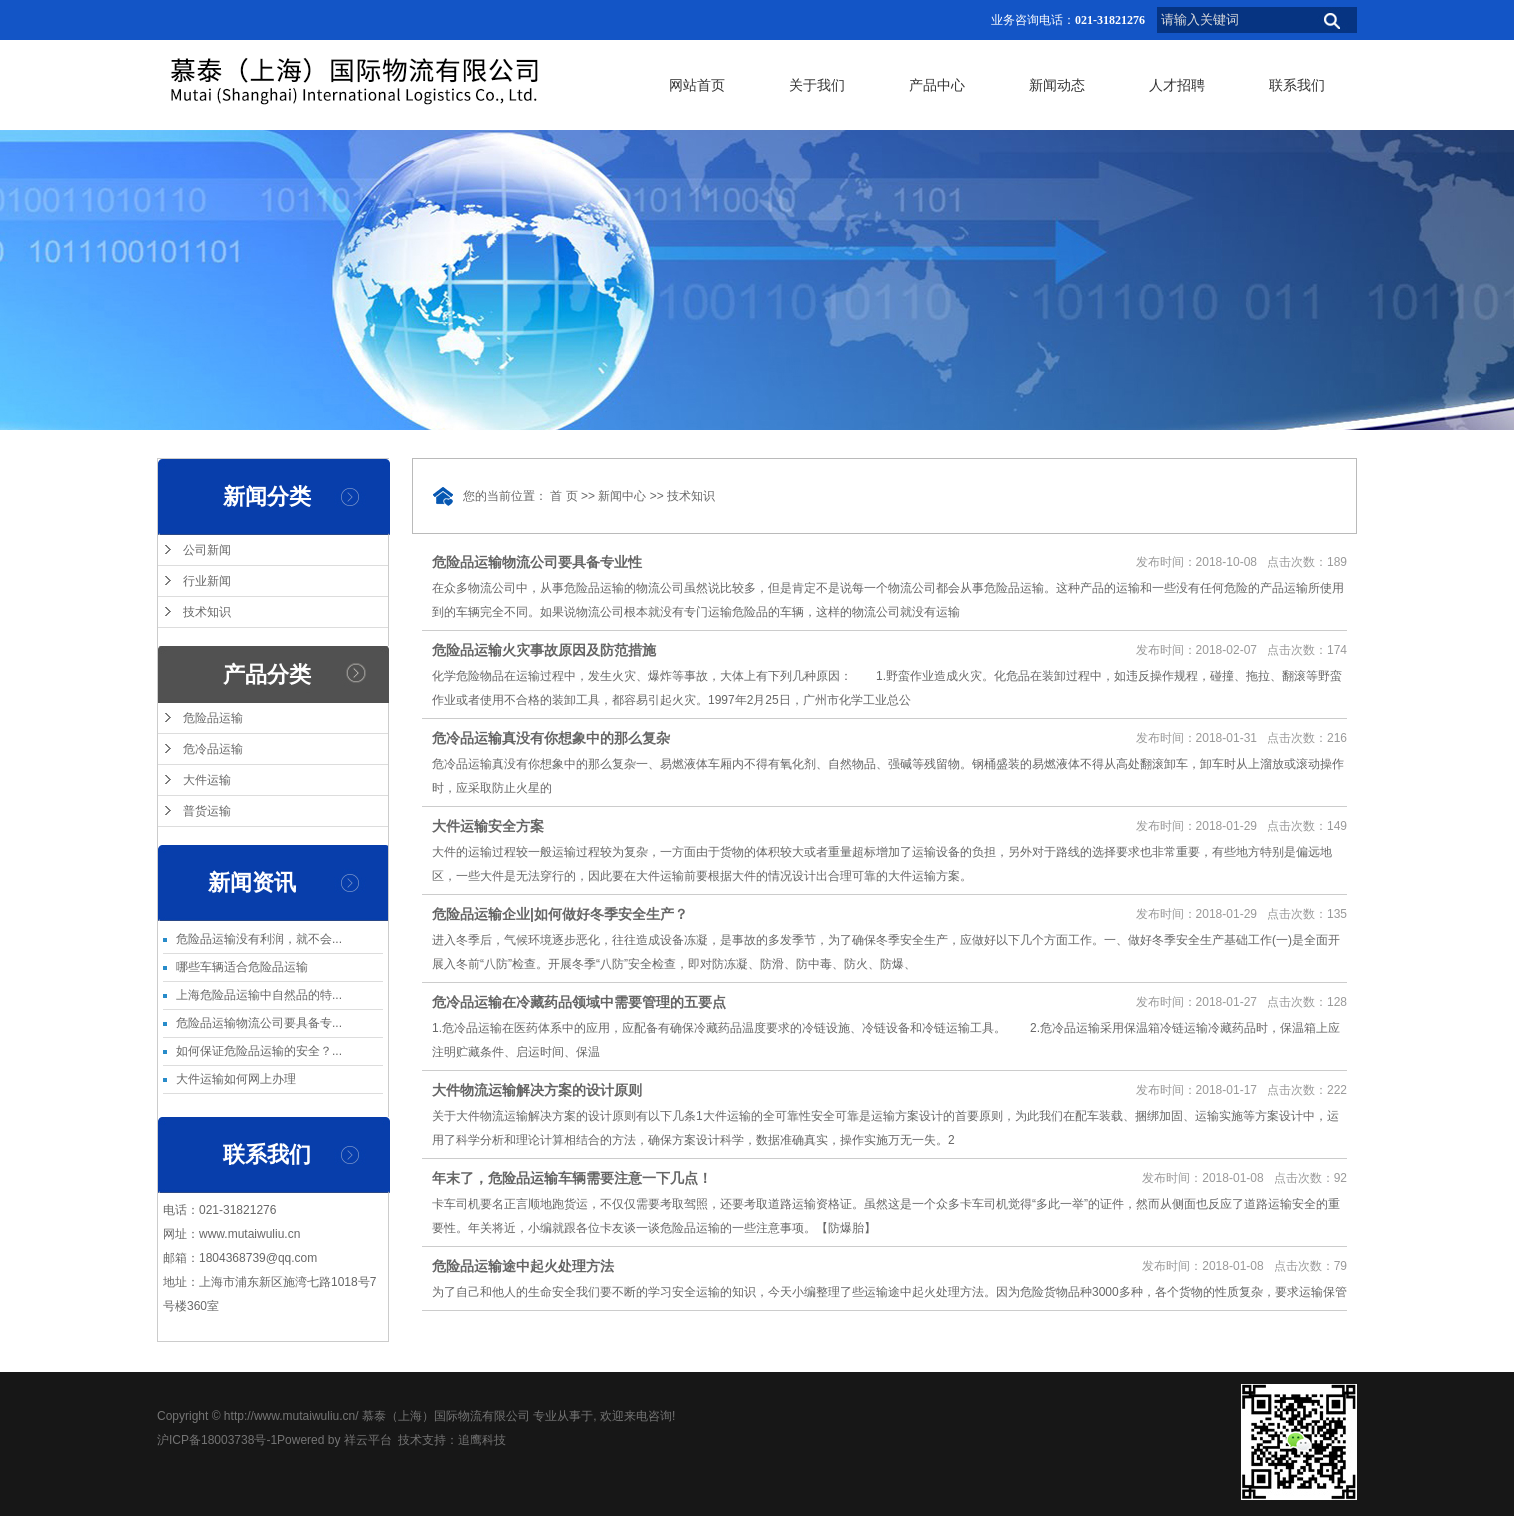  What do you see at coordinates (368, 1440) in the screenshot?
I see `祥云平台` at bounding box center [368, 1440].